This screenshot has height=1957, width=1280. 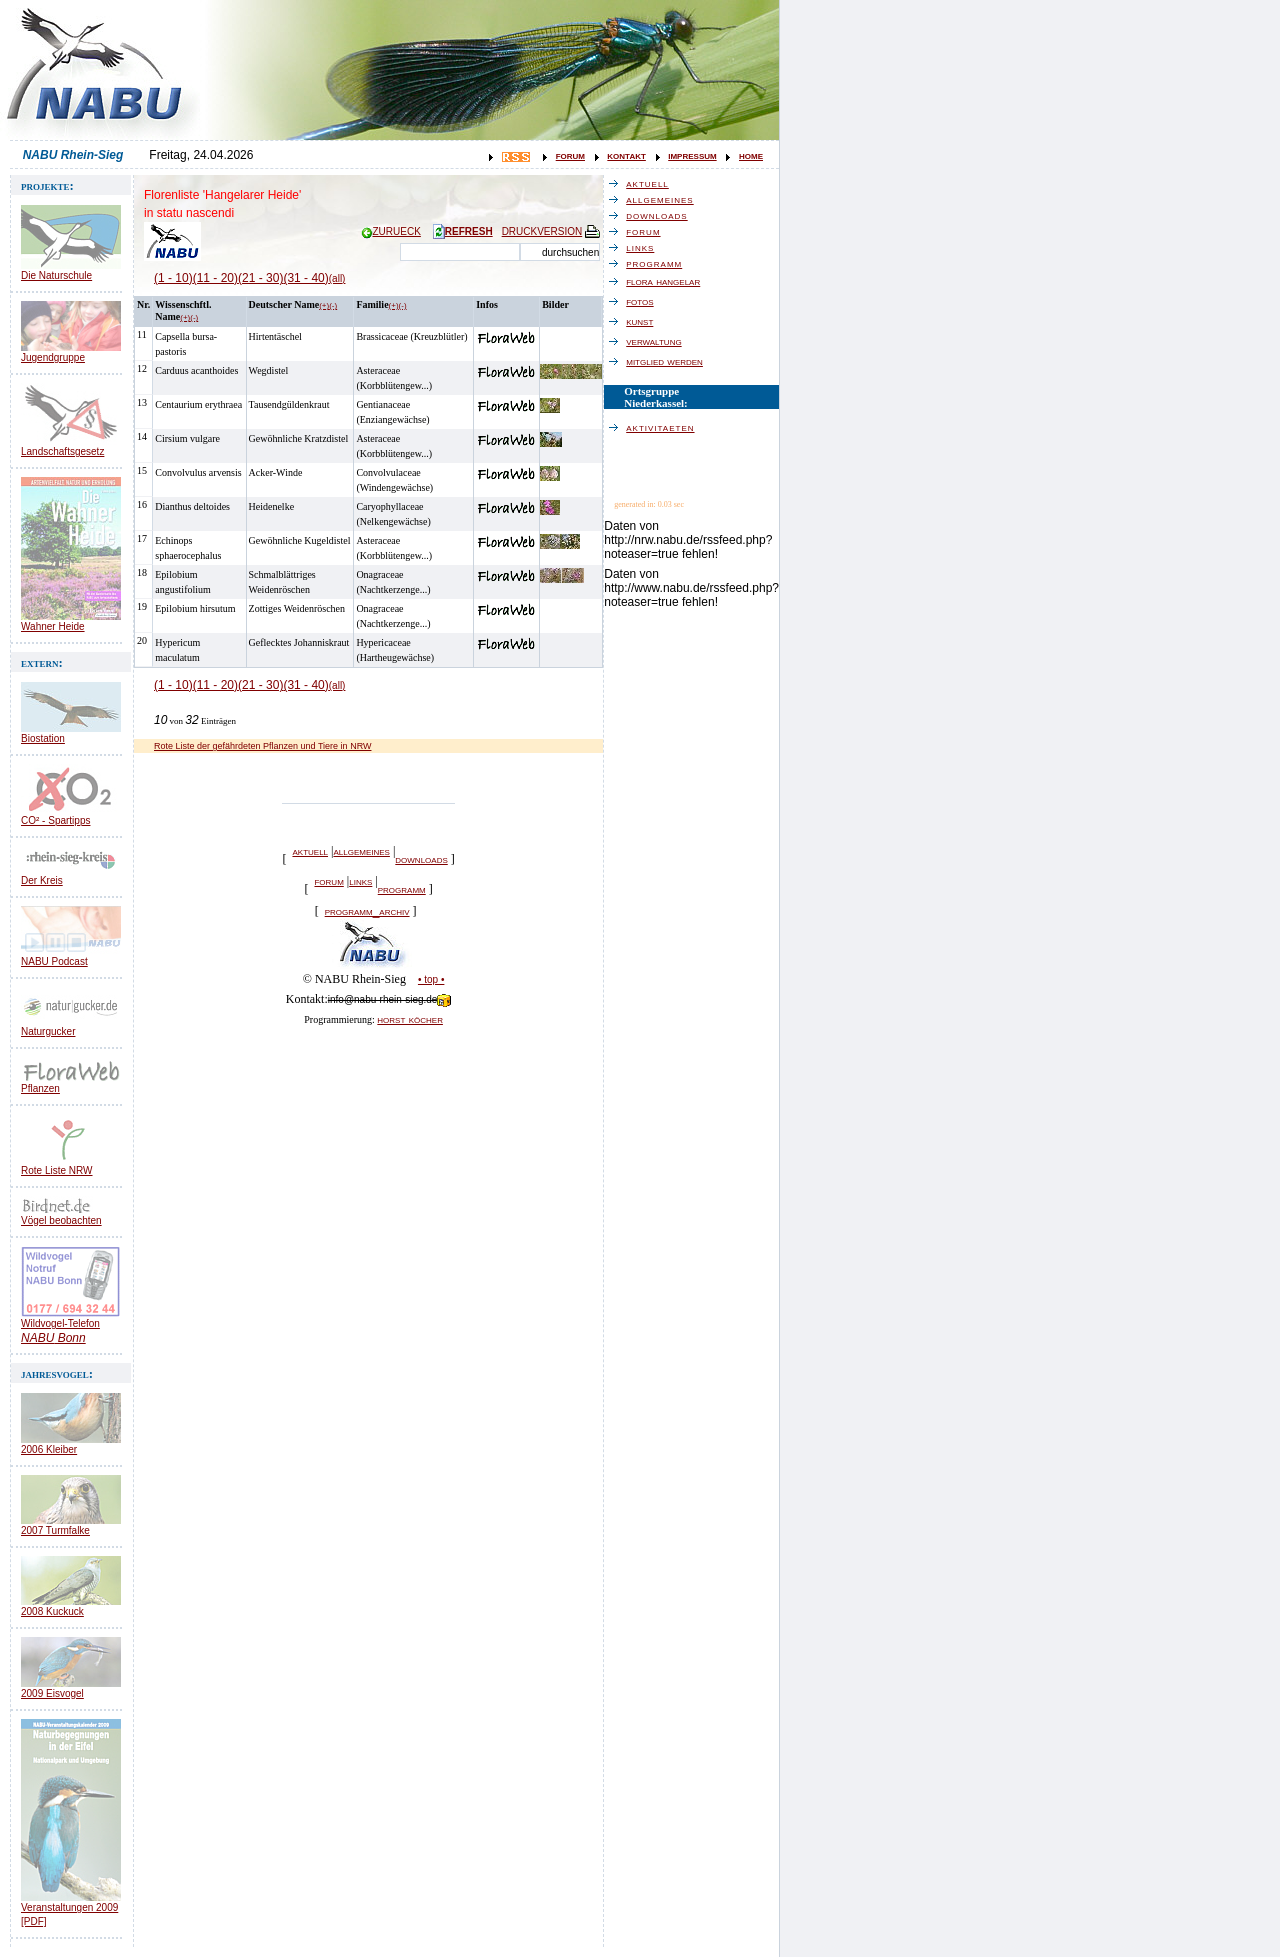 What do you see at coordinates (421, 859) in the screenshot?
I see `downloads` at bounding box center [421, 859].